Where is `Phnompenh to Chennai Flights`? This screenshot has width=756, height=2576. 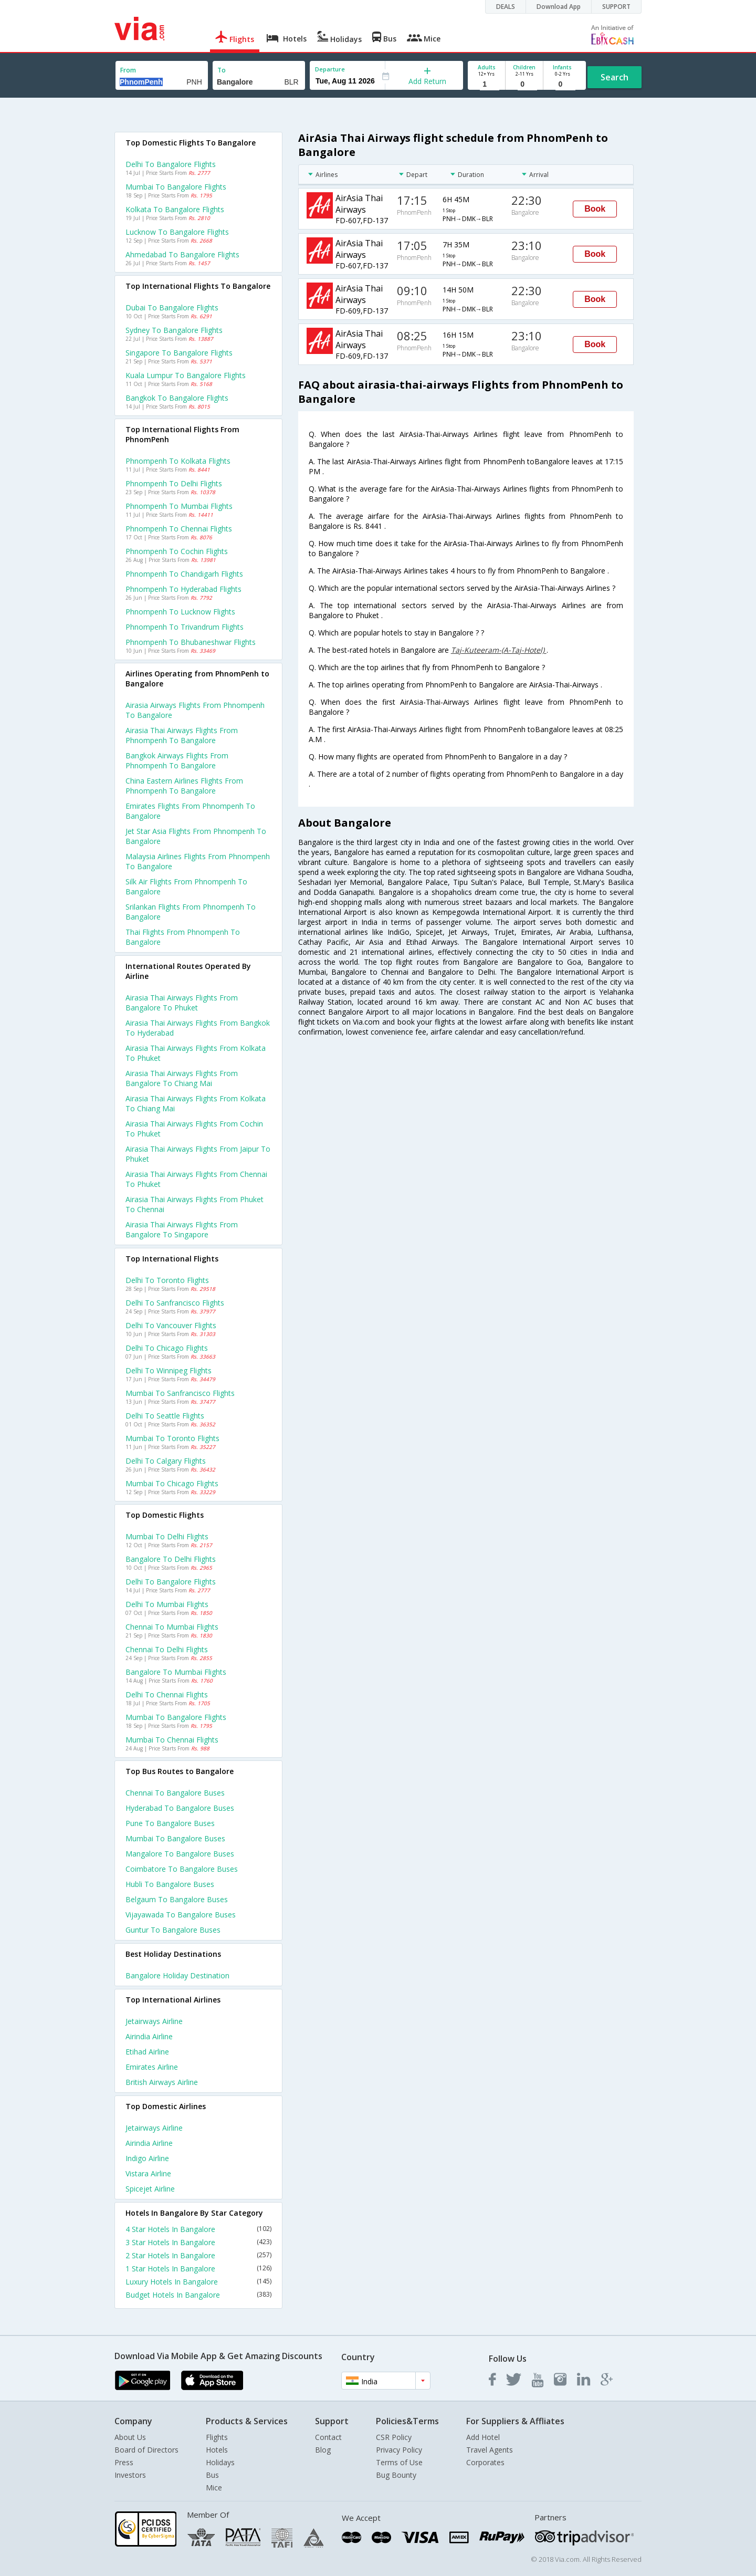
Phnompenh to Chennai Flights is located at coordinates (178, 529).